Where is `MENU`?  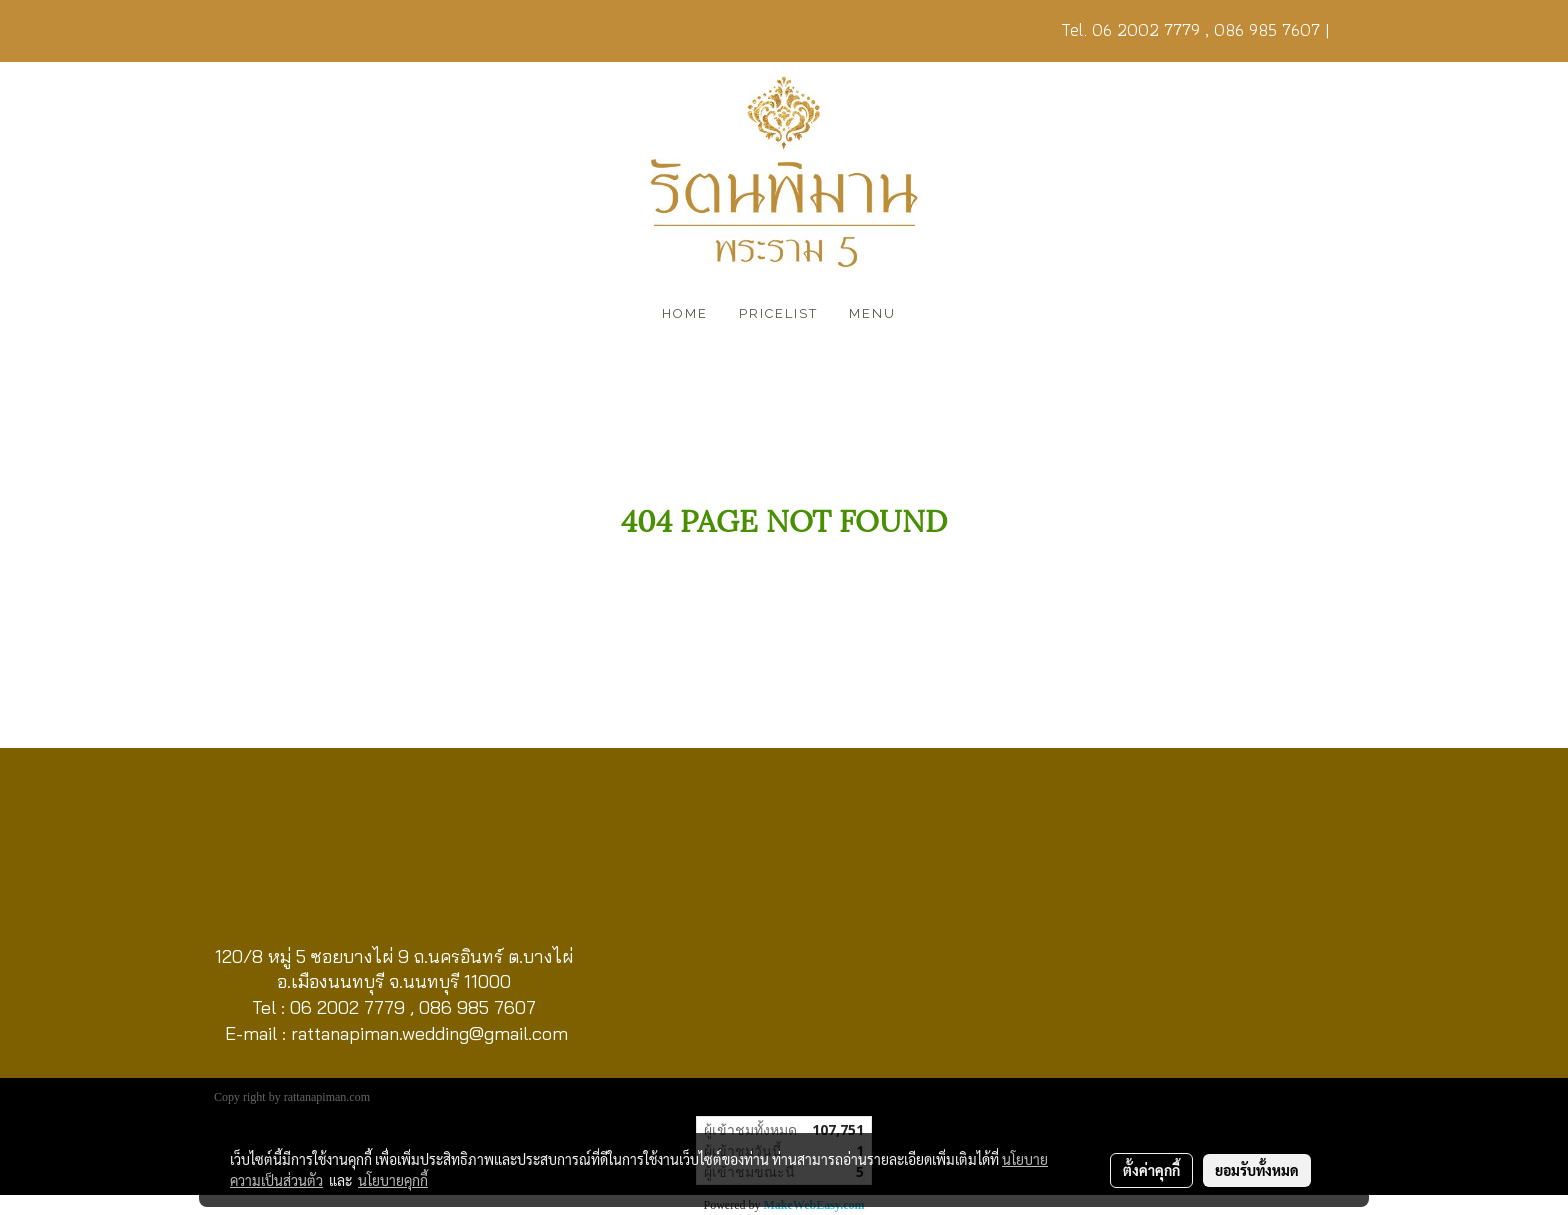
MENU is located at coordinates (872, 313).